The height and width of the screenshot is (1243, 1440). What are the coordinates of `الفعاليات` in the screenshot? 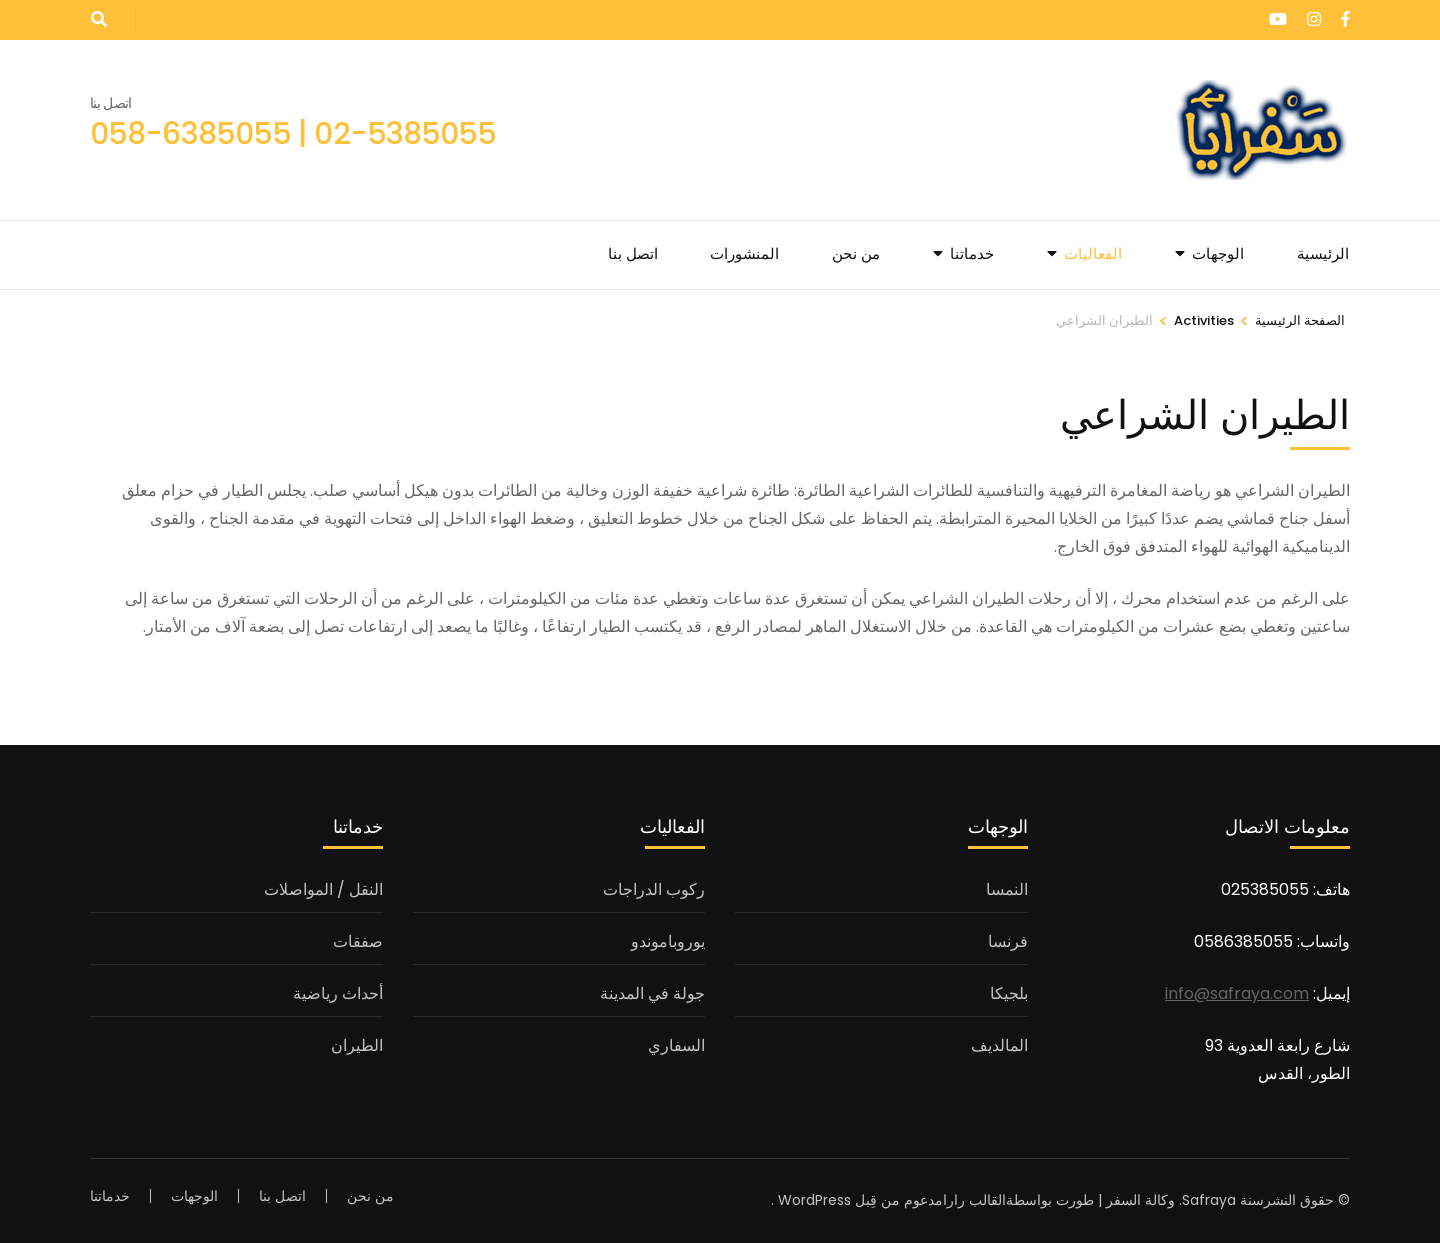 It's located at (1093, 253).